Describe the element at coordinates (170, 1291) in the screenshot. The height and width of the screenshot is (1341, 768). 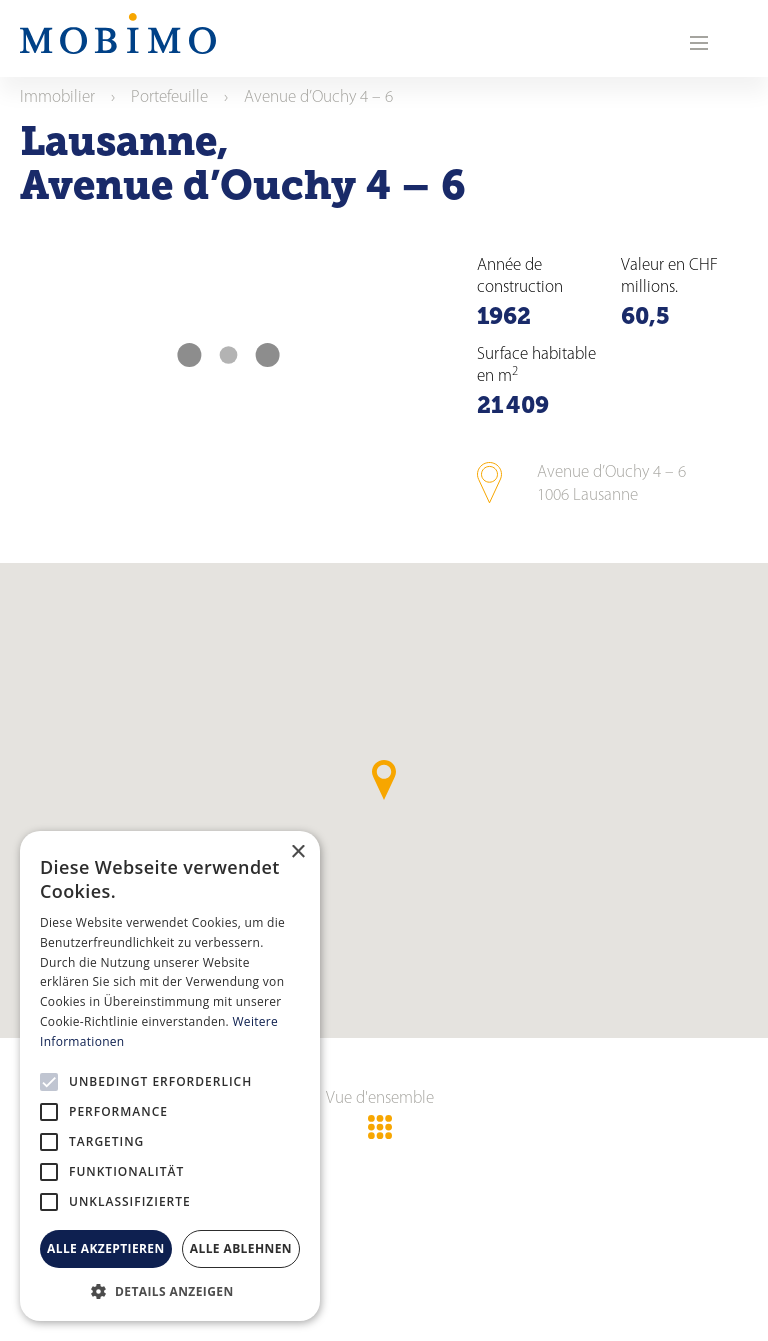
I see `[button]` at that location.